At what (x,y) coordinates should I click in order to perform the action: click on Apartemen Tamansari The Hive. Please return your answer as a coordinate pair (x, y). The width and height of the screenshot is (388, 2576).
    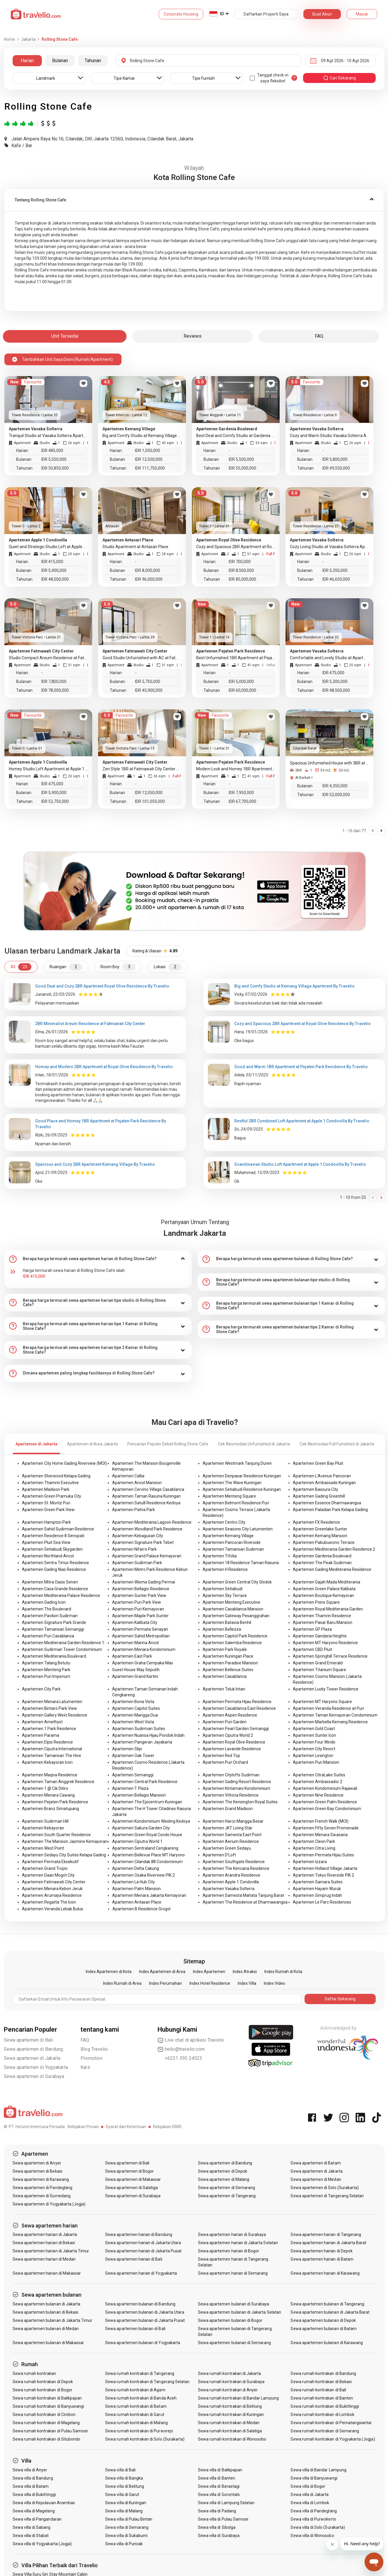
    Looking at the image, I should click on (51, 1755).